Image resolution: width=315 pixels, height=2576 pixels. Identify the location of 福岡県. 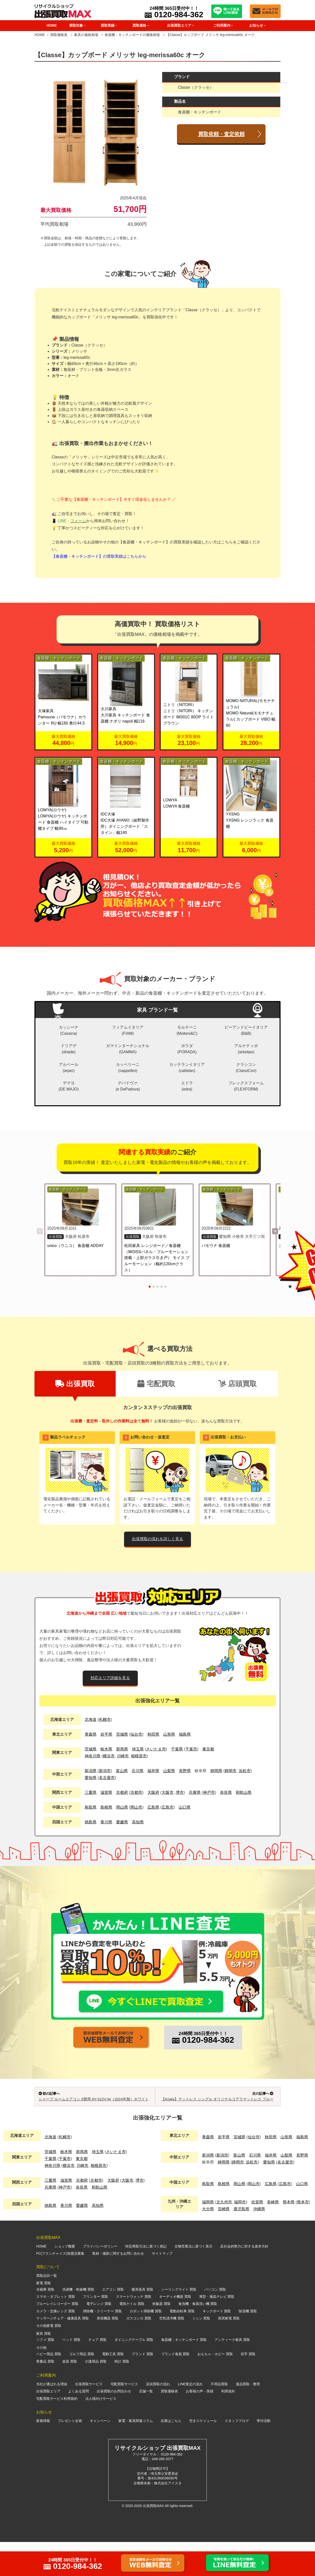
(208, 2236).